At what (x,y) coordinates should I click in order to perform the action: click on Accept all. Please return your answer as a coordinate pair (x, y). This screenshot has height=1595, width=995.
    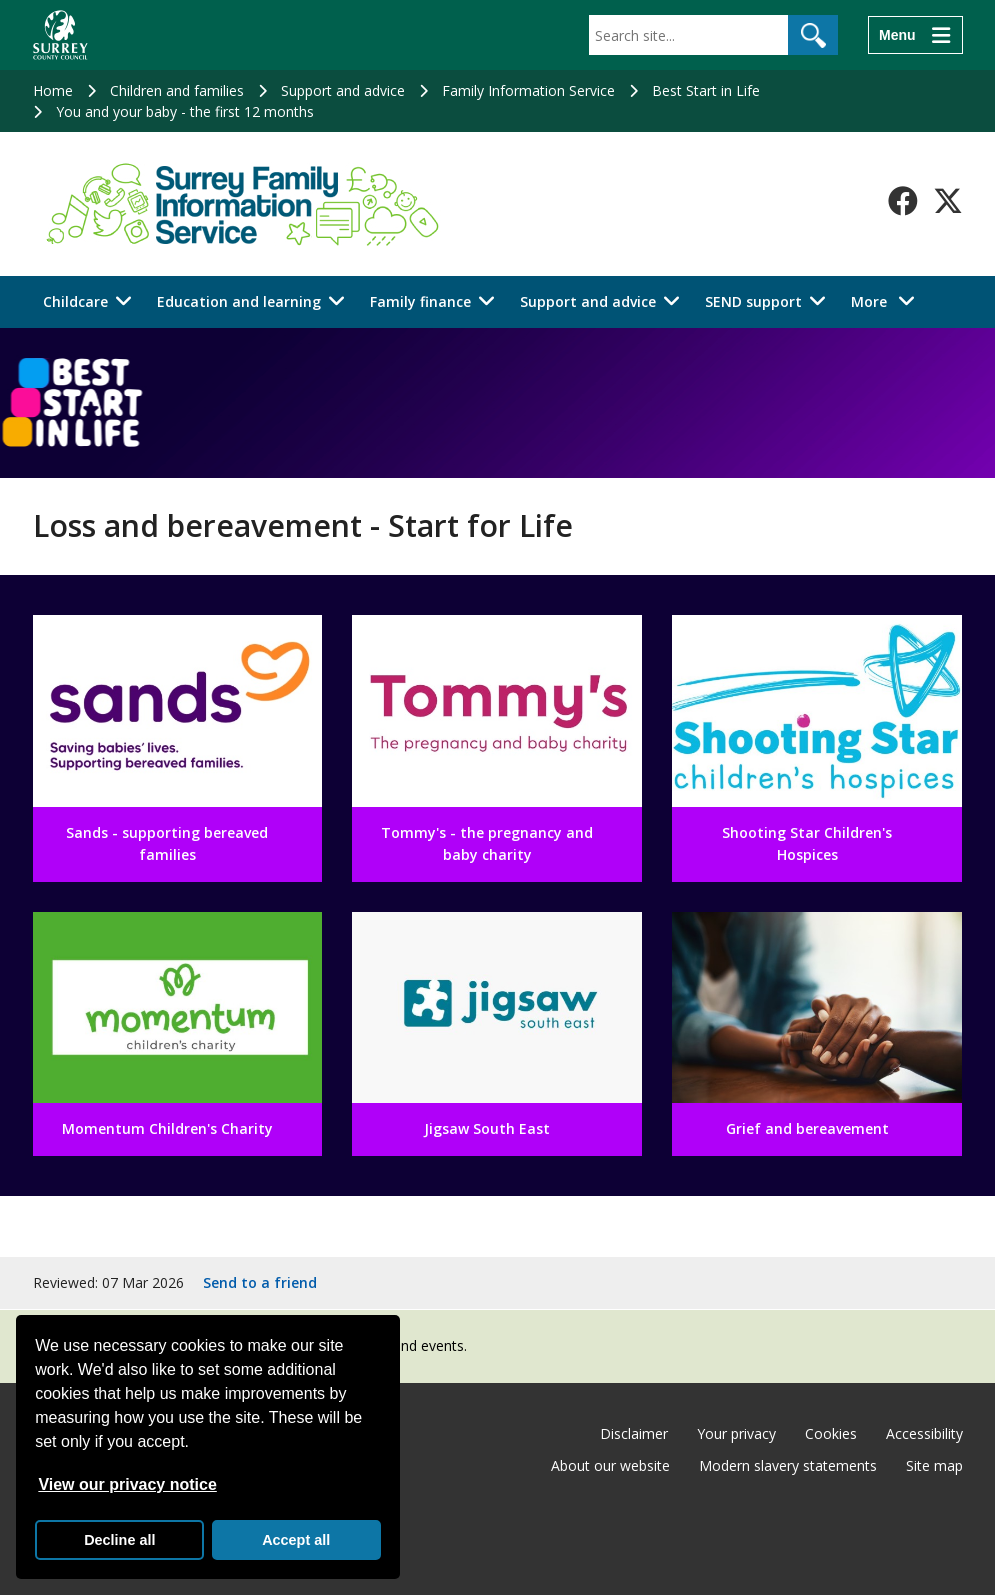
    Looking at the image, I should click on (296, 1540).